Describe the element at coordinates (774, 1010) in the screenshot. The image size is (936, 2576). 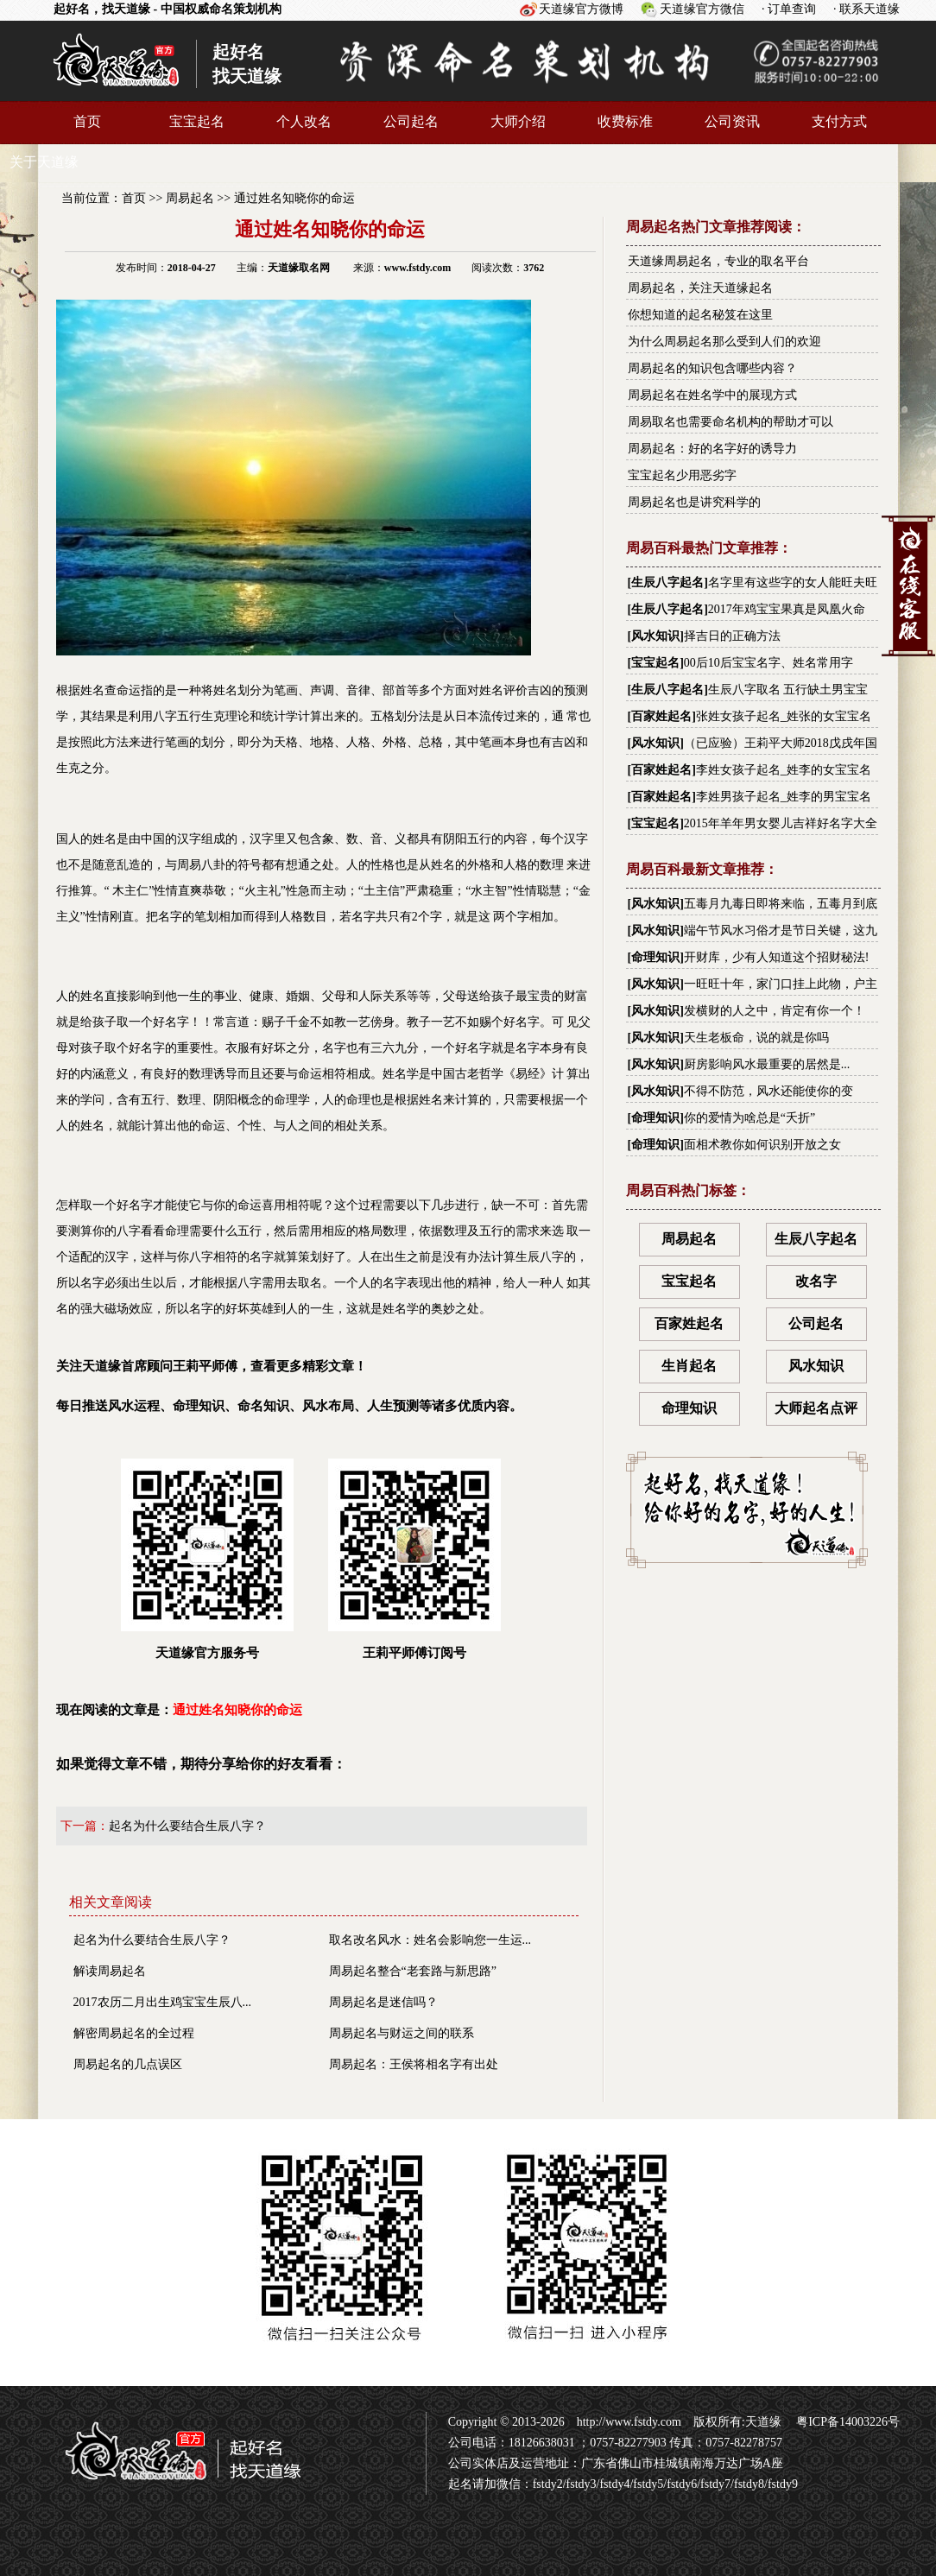
I see `发横财的人之中，肯定有你一个！` at that location.